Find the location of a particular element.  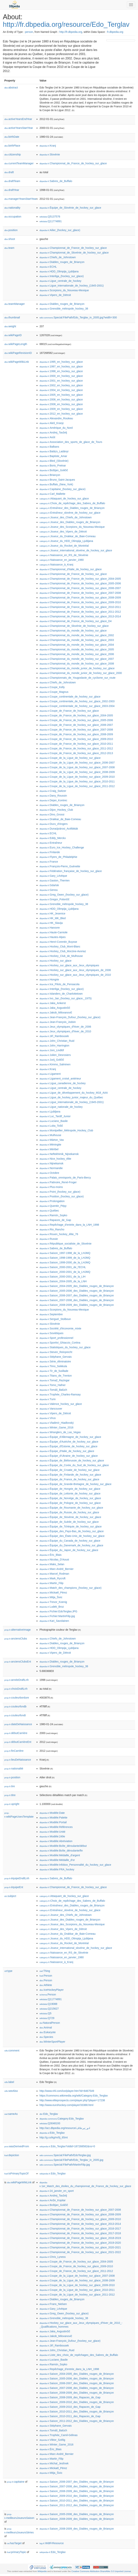

teamManager is located at coordinates (14, 303).